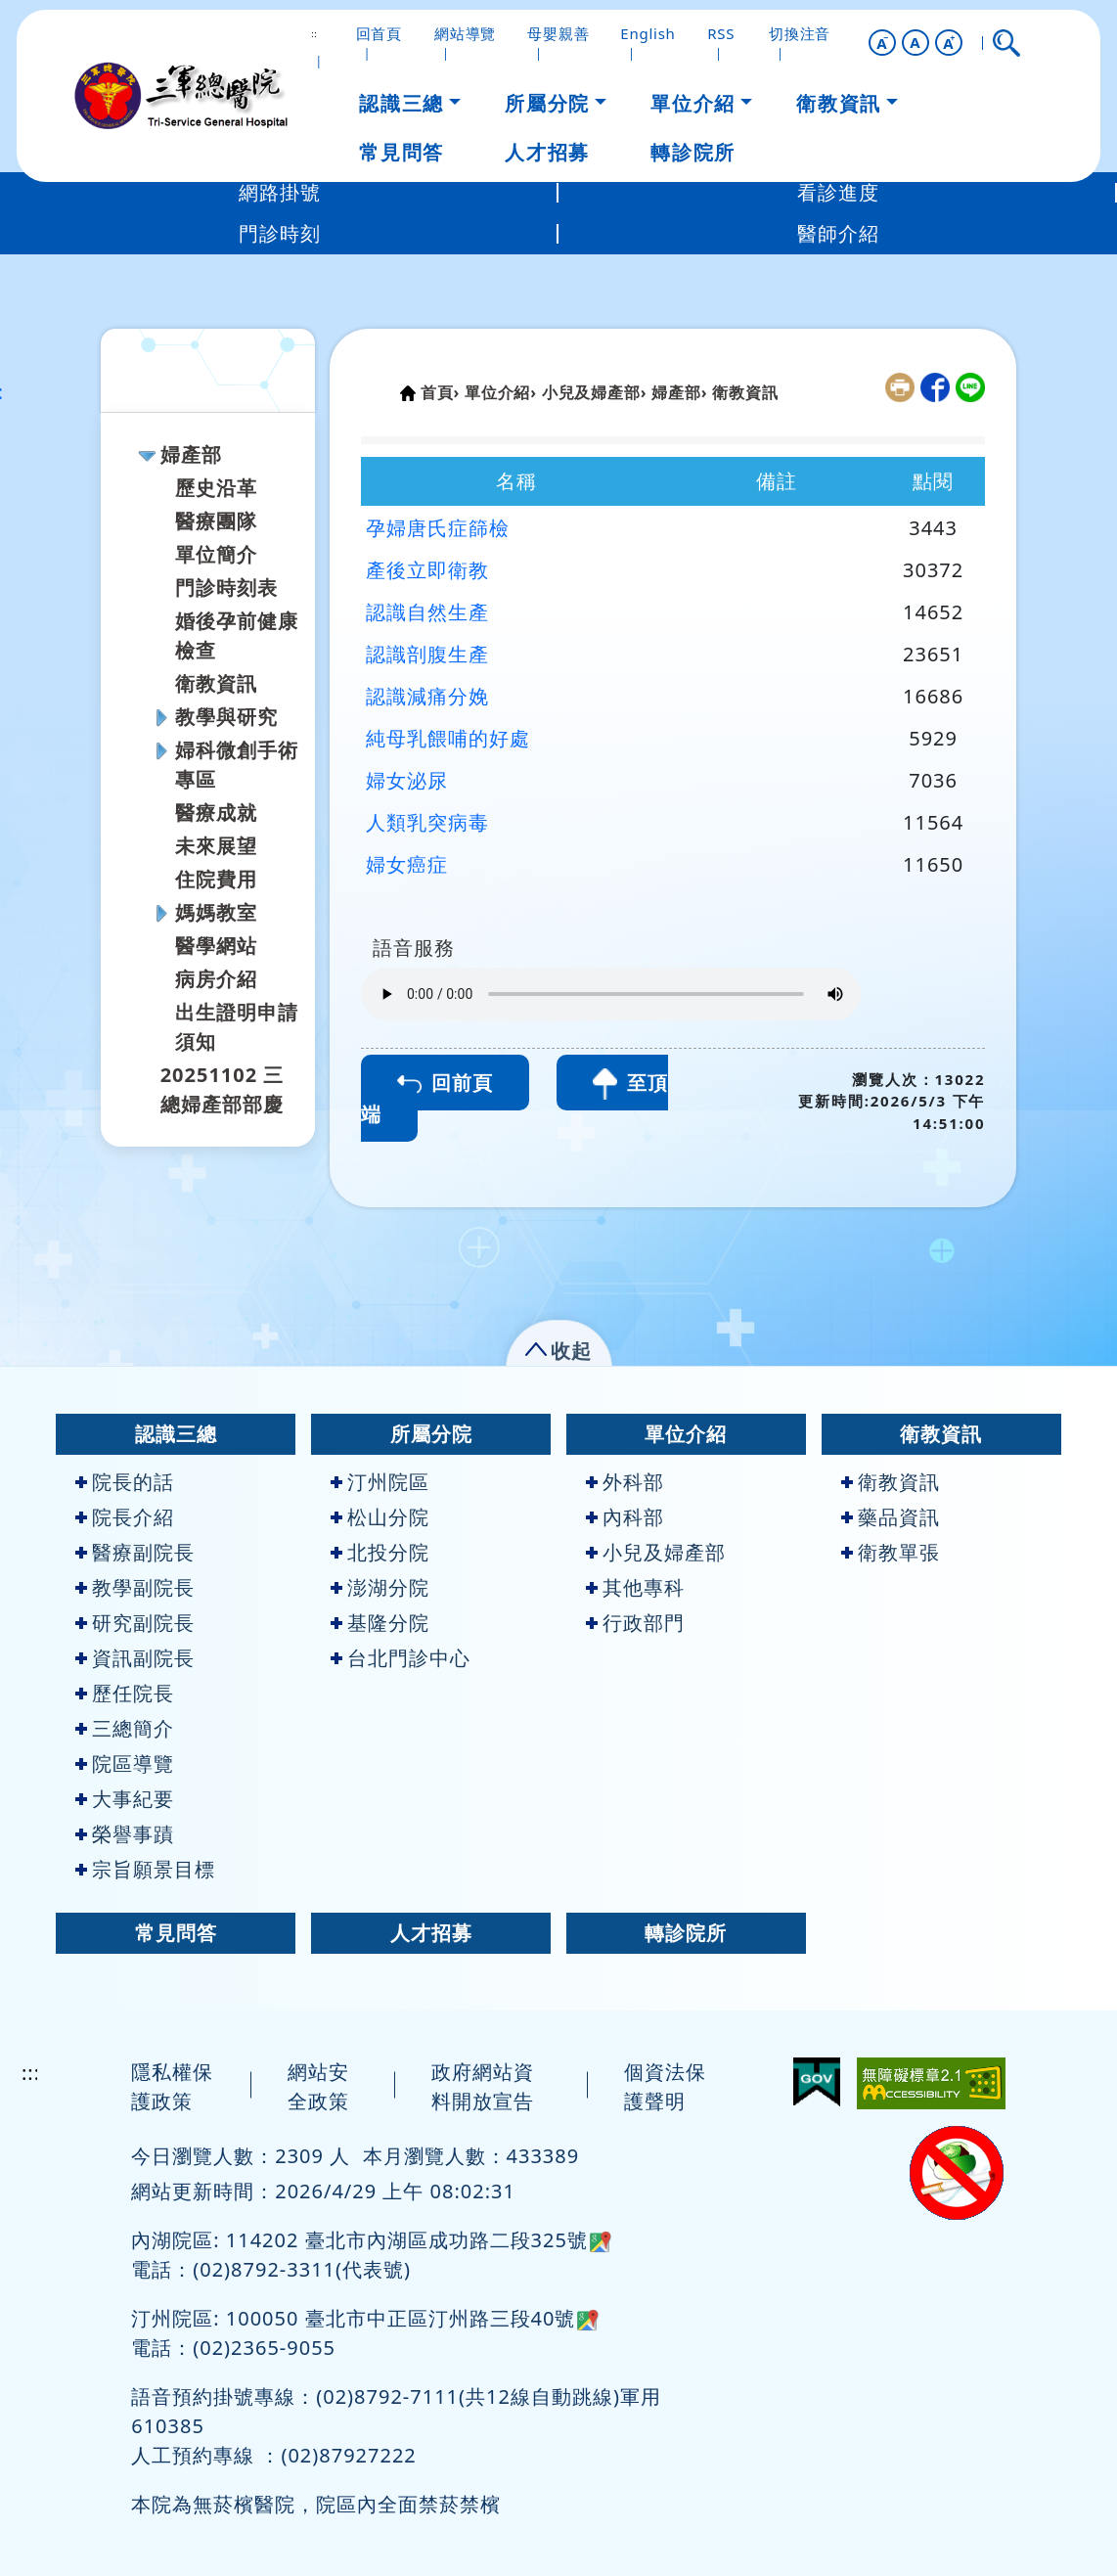 Image resolution: width=1117 pixels, height=2576 pixels. Describe the element at coordinates (635, 1587) in the screenshot. I see `其他專科` at that location.